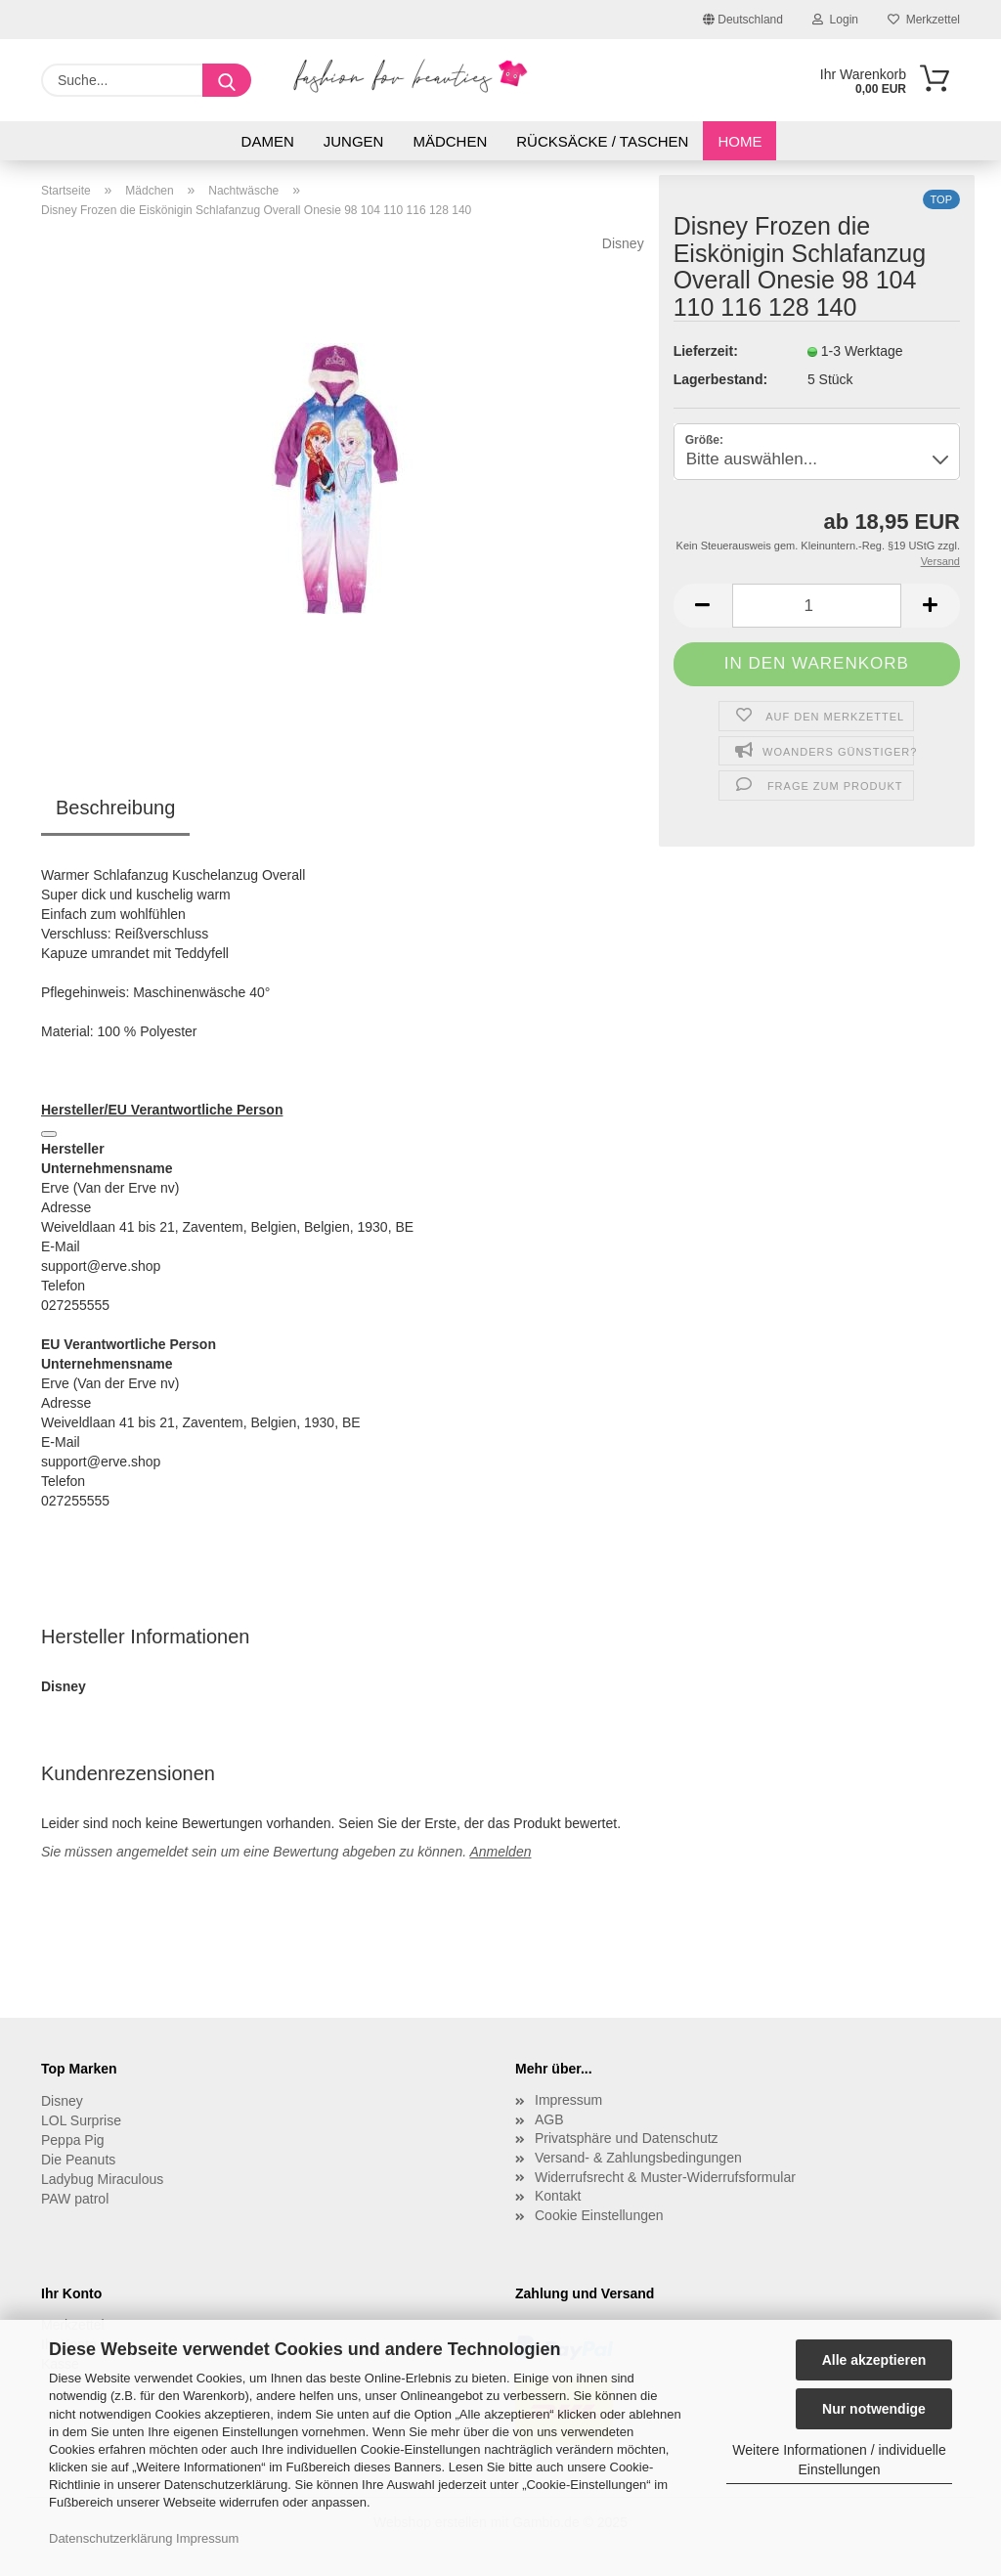 The height and width of the screenshot is (2576, 1001). What do you see at coordinates (838, 2459) in the screenshot?
I see `Weitere Informationen / individuelle Einstellungen` at bounding box center [838, 2459].